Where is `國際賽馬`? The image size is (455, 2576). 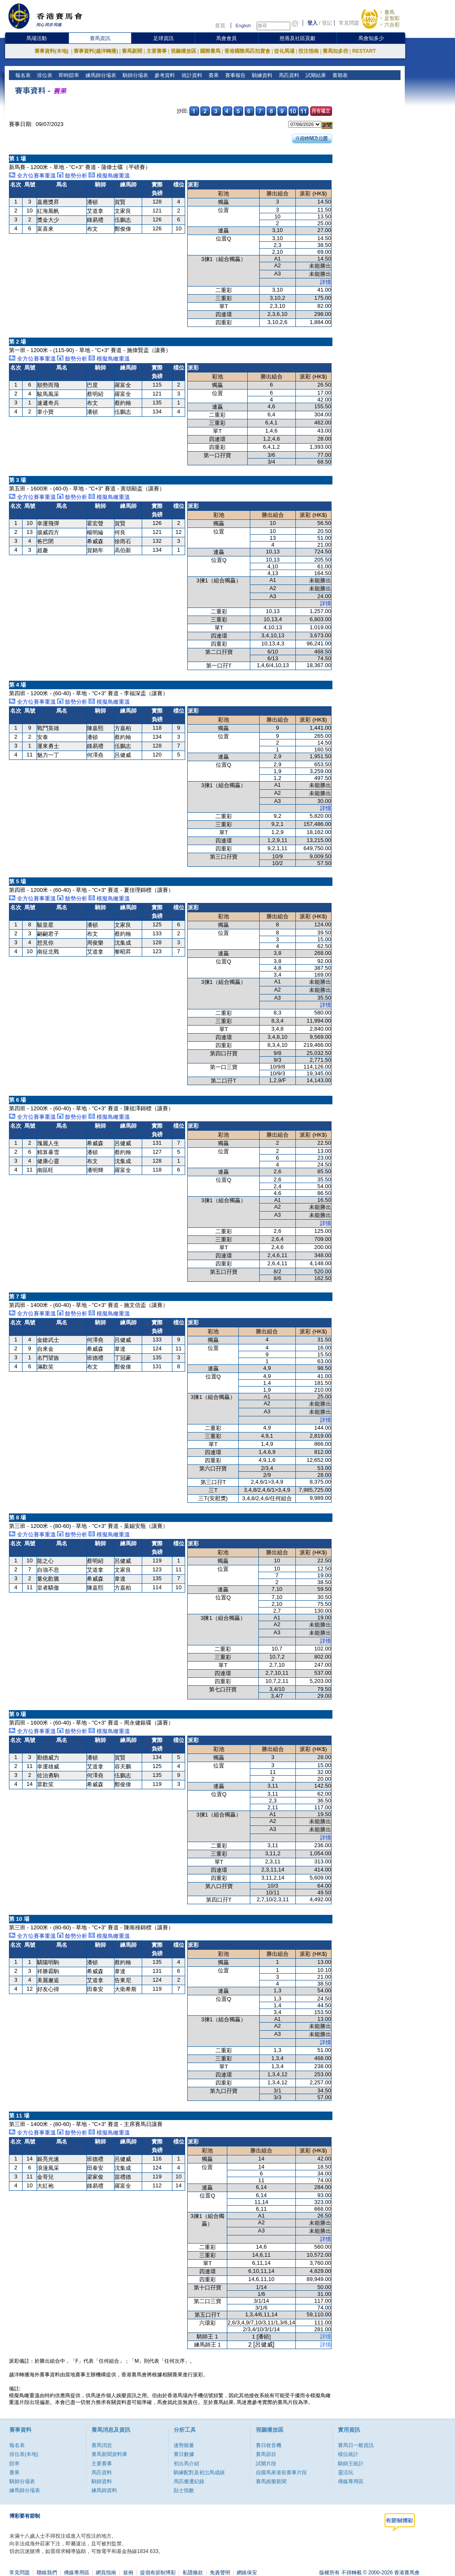 國際賽馬 is located at coordinates (210, 51).